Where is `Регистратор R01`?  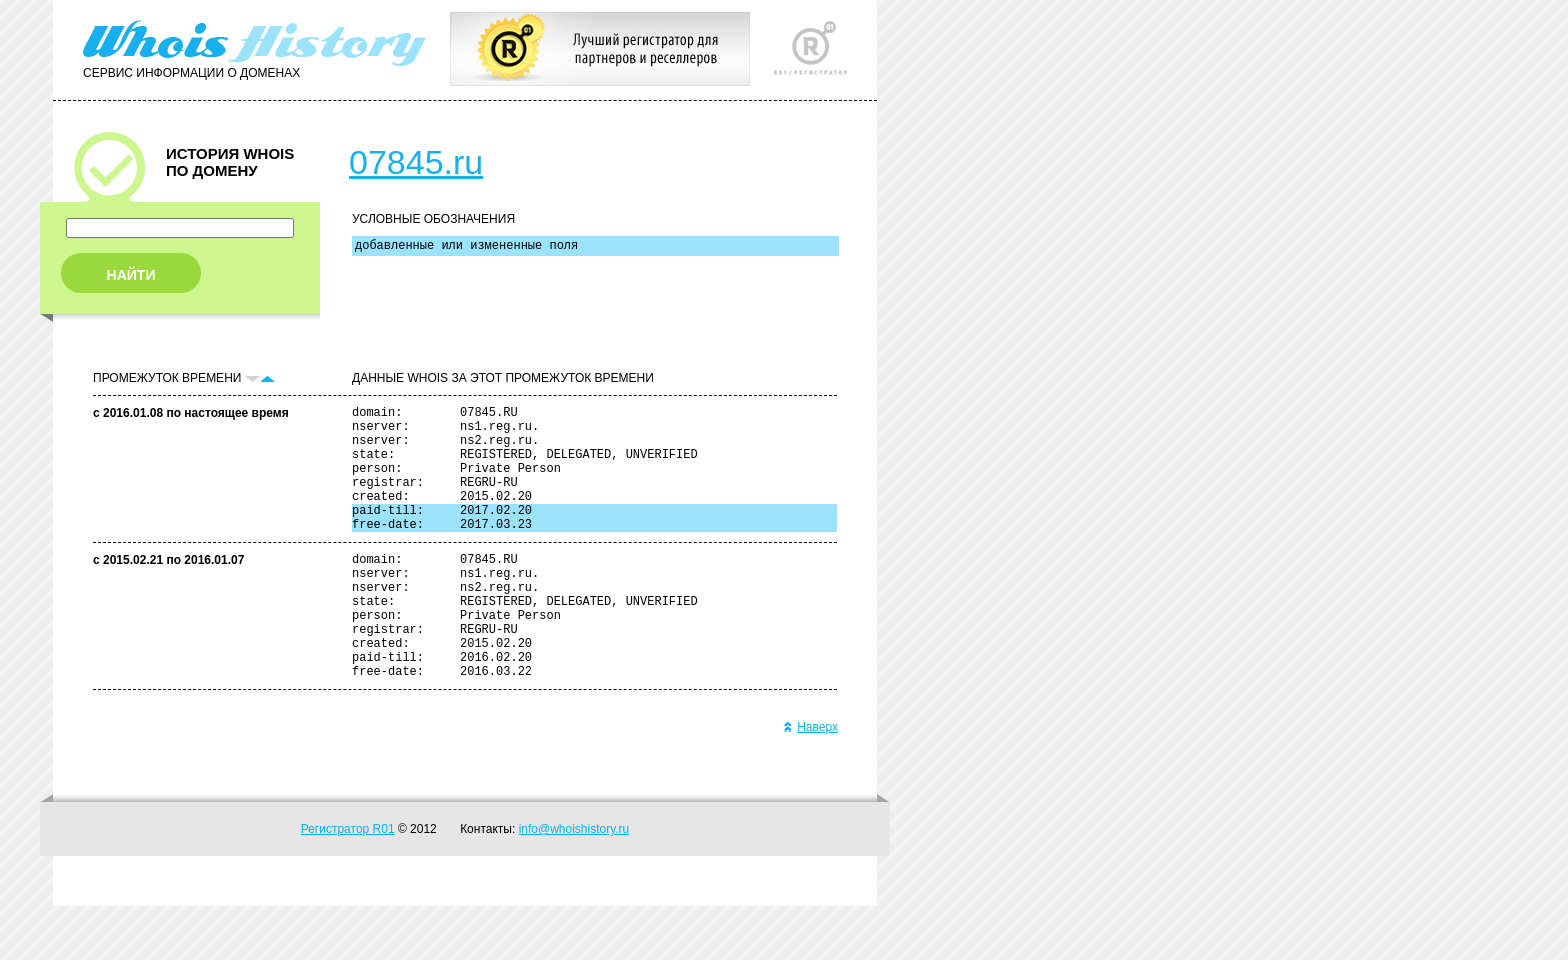
Регистратор R01 is located at coordinates (348, 883).